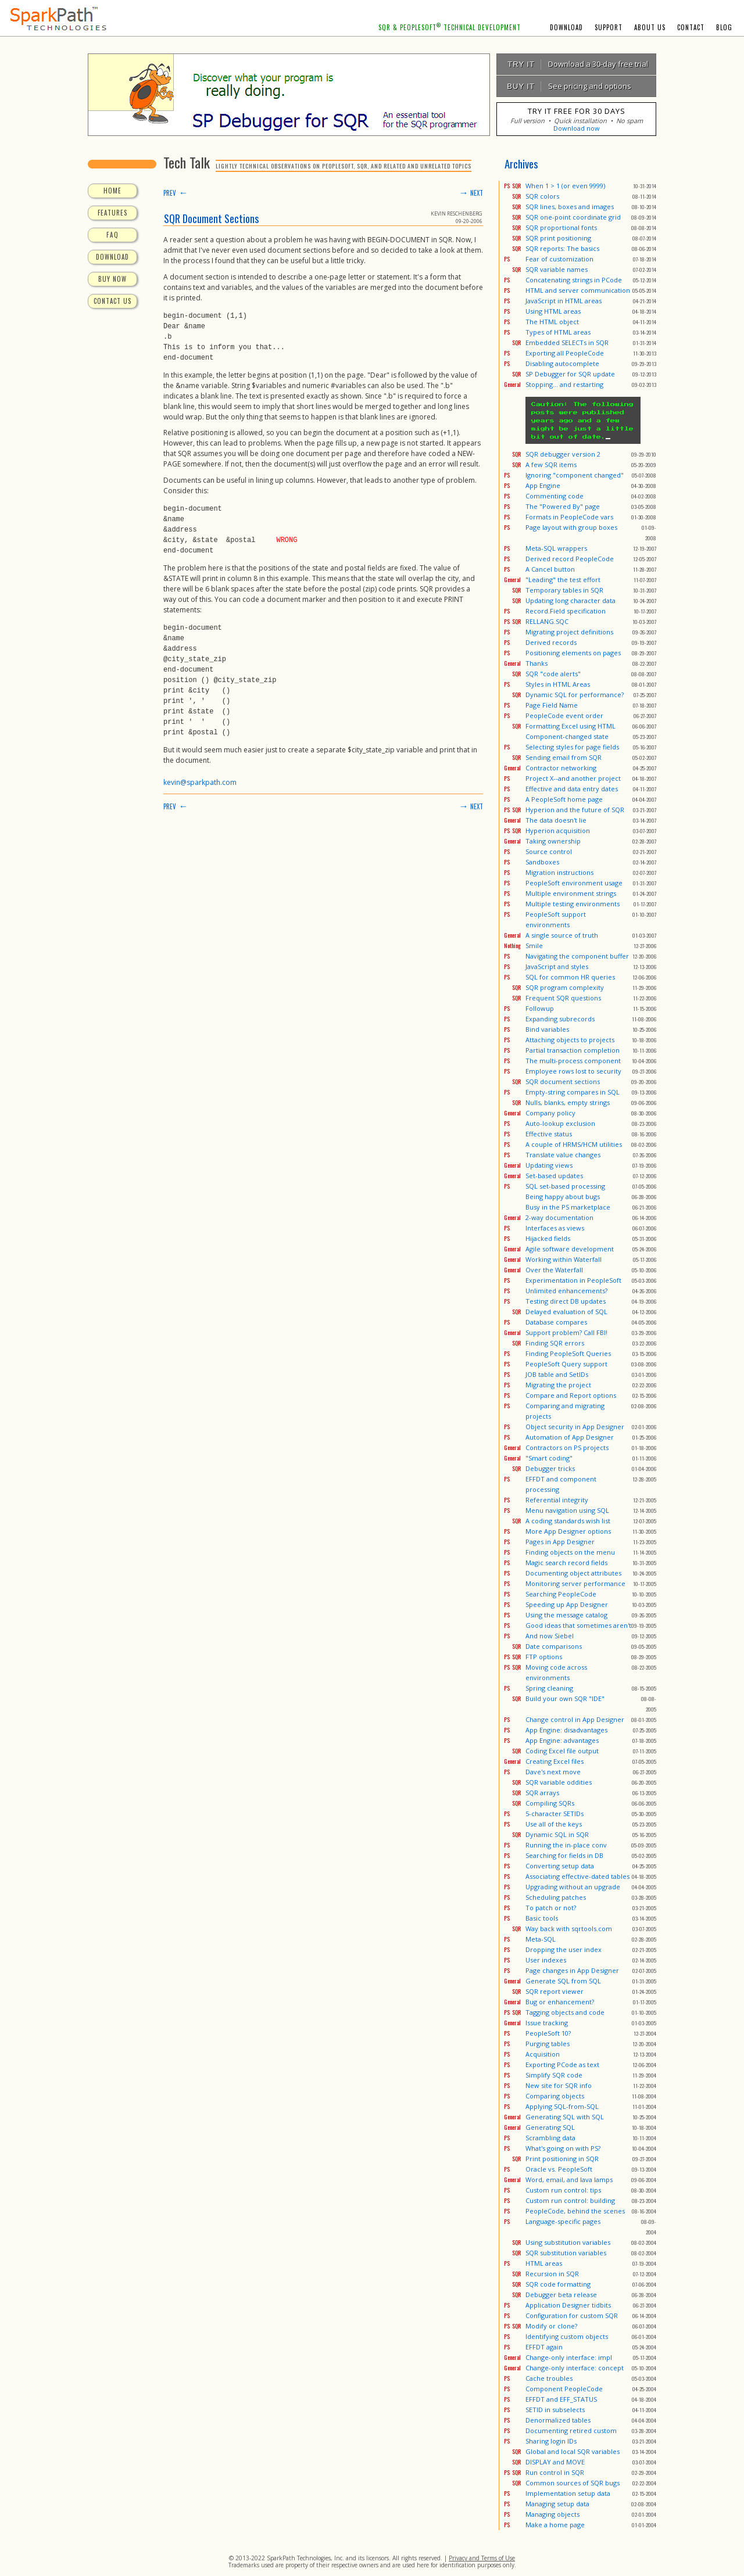 This screenshot has height=2576, width=744. What do you see at coordinates (554, 1175) in the screenshot?
I see `Set-based updates` at bounding box center [554, 1175].